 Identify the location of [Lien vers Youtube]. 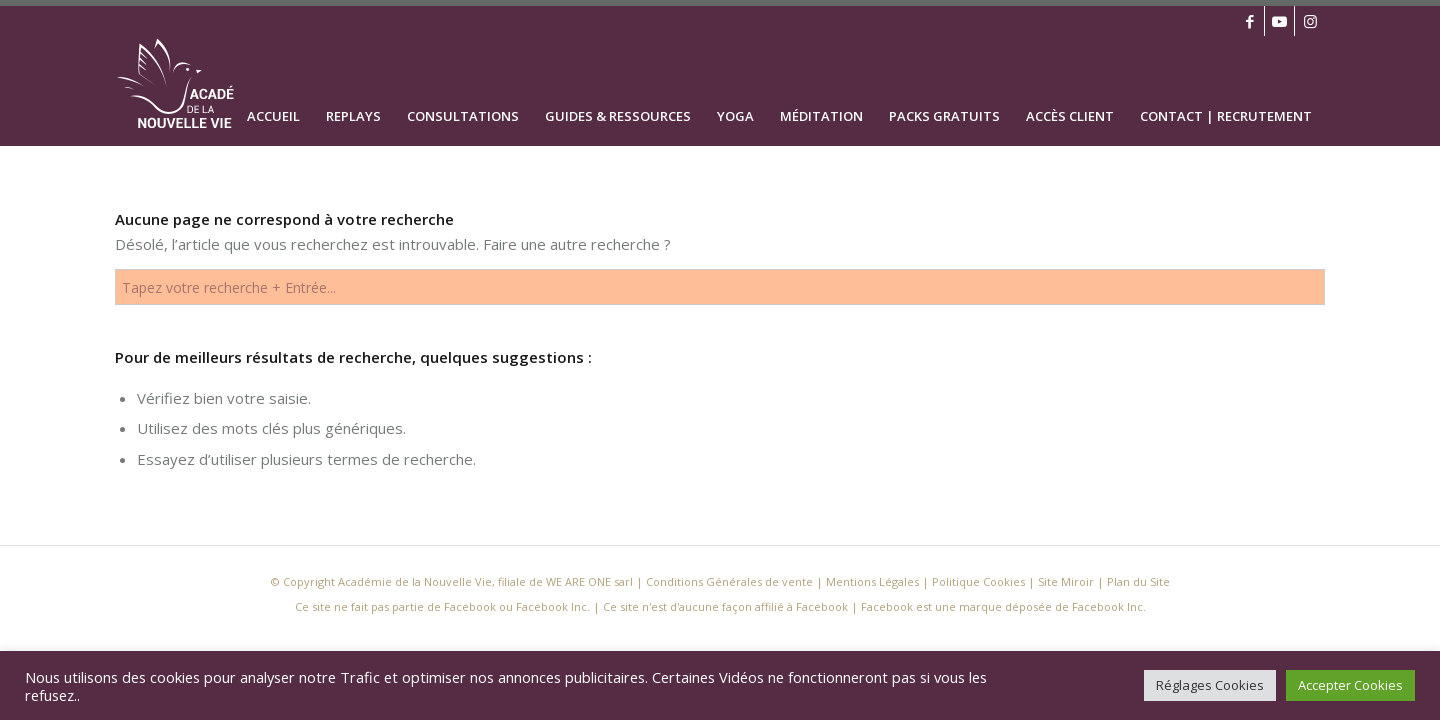
(1279, 21).